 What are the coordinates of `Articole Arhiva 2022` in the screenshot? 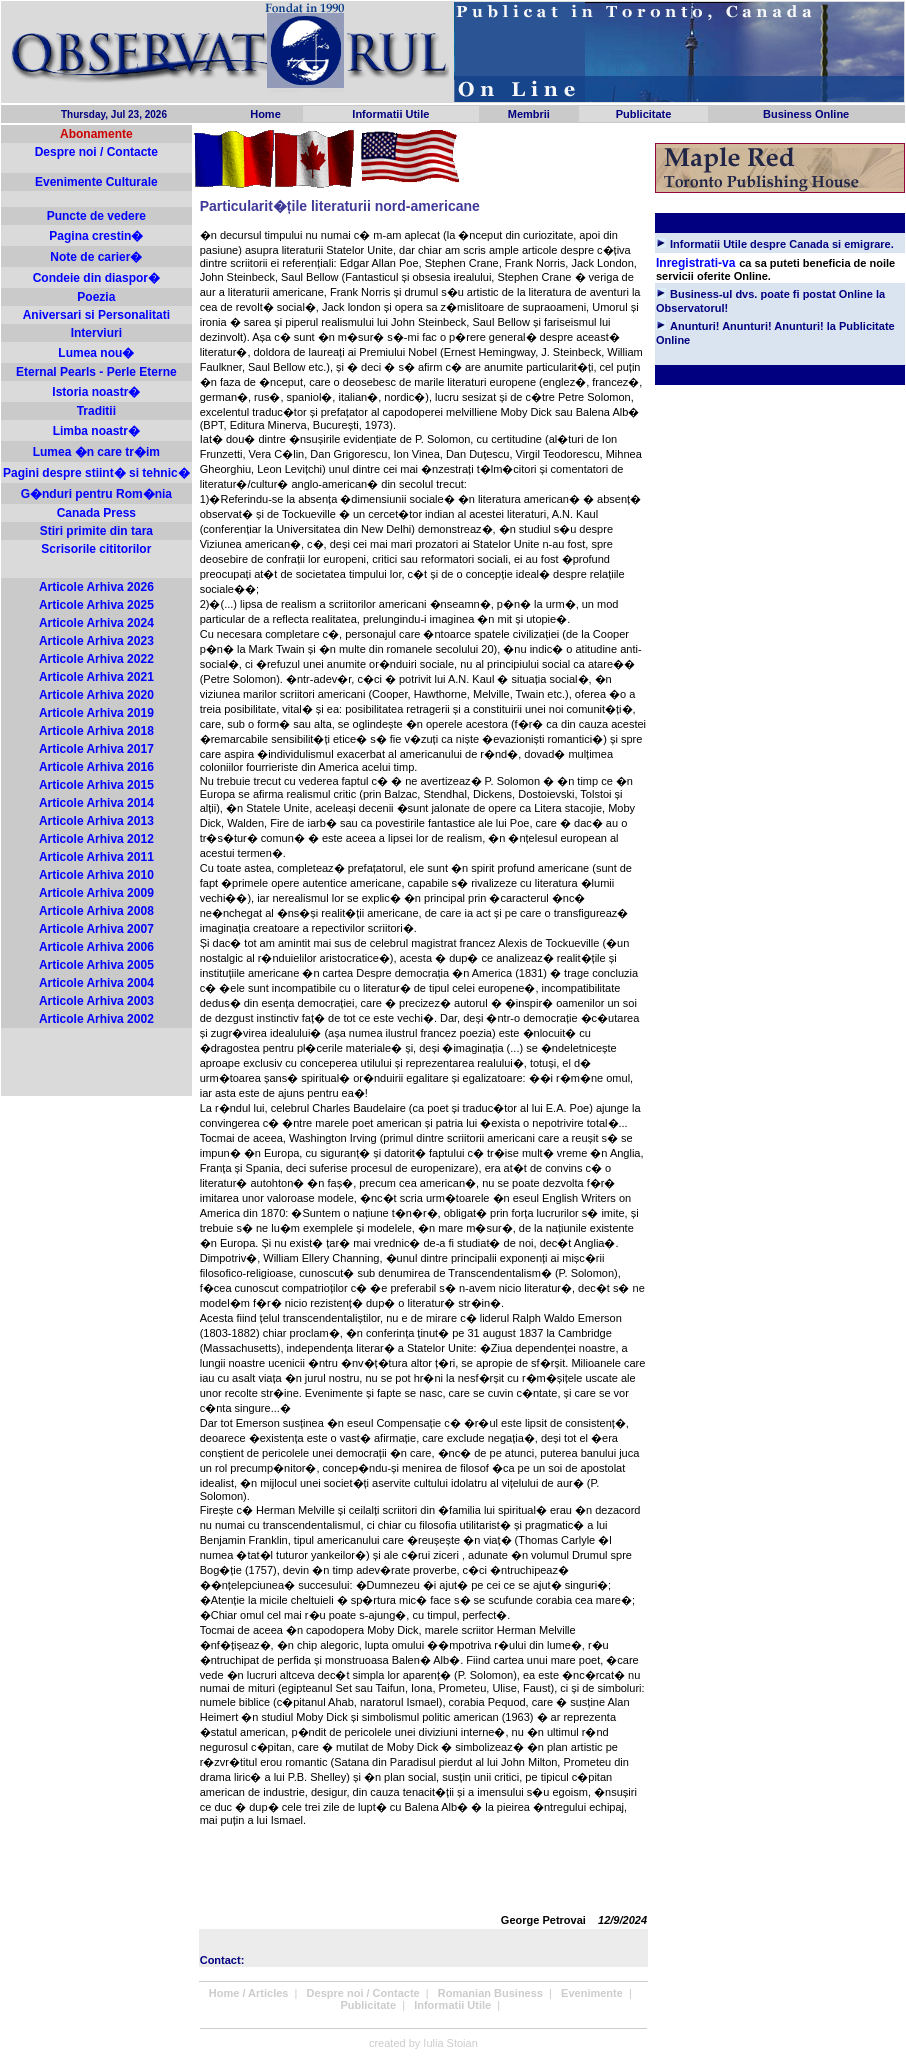 It's located at (96, 659).